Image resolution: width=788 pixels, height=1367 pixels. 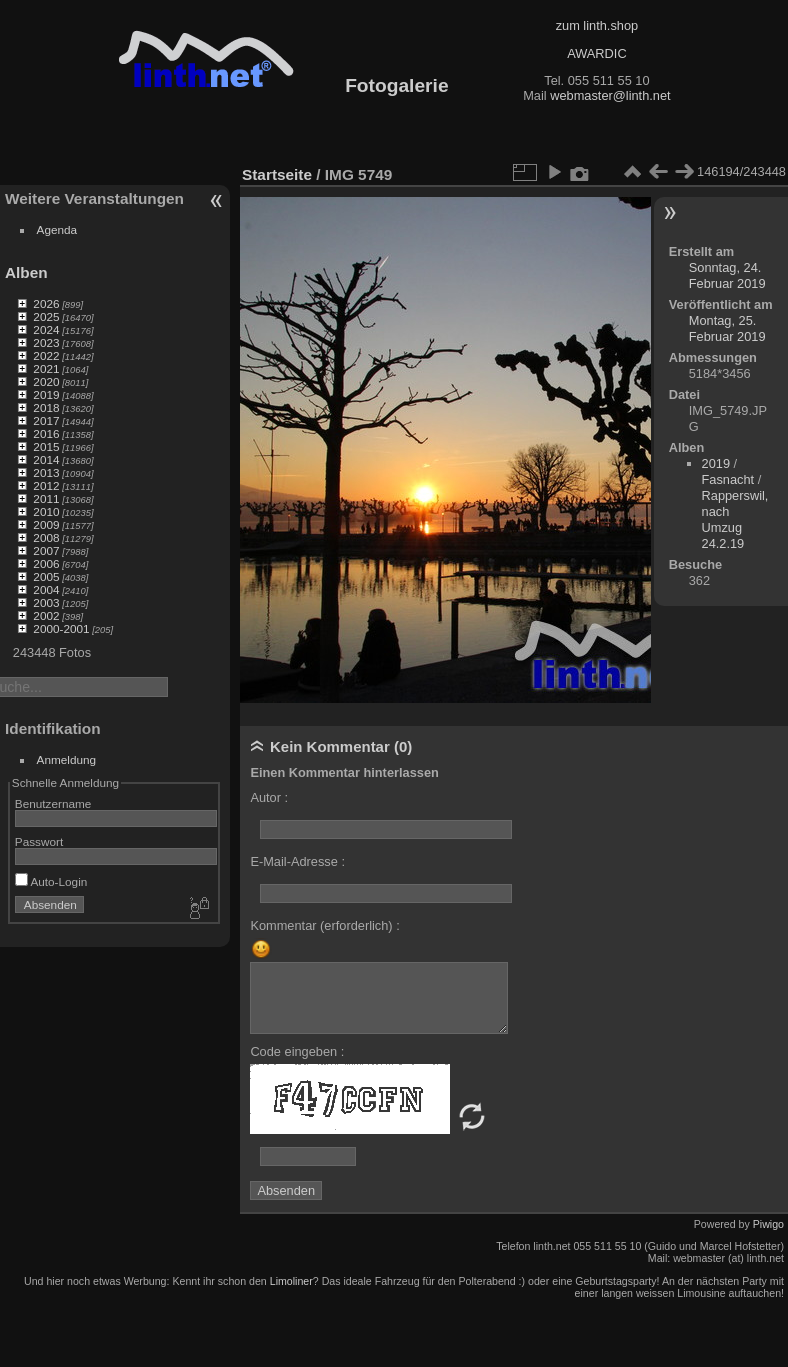 I want to click on AWARDIC, so click(x=596, y=53).